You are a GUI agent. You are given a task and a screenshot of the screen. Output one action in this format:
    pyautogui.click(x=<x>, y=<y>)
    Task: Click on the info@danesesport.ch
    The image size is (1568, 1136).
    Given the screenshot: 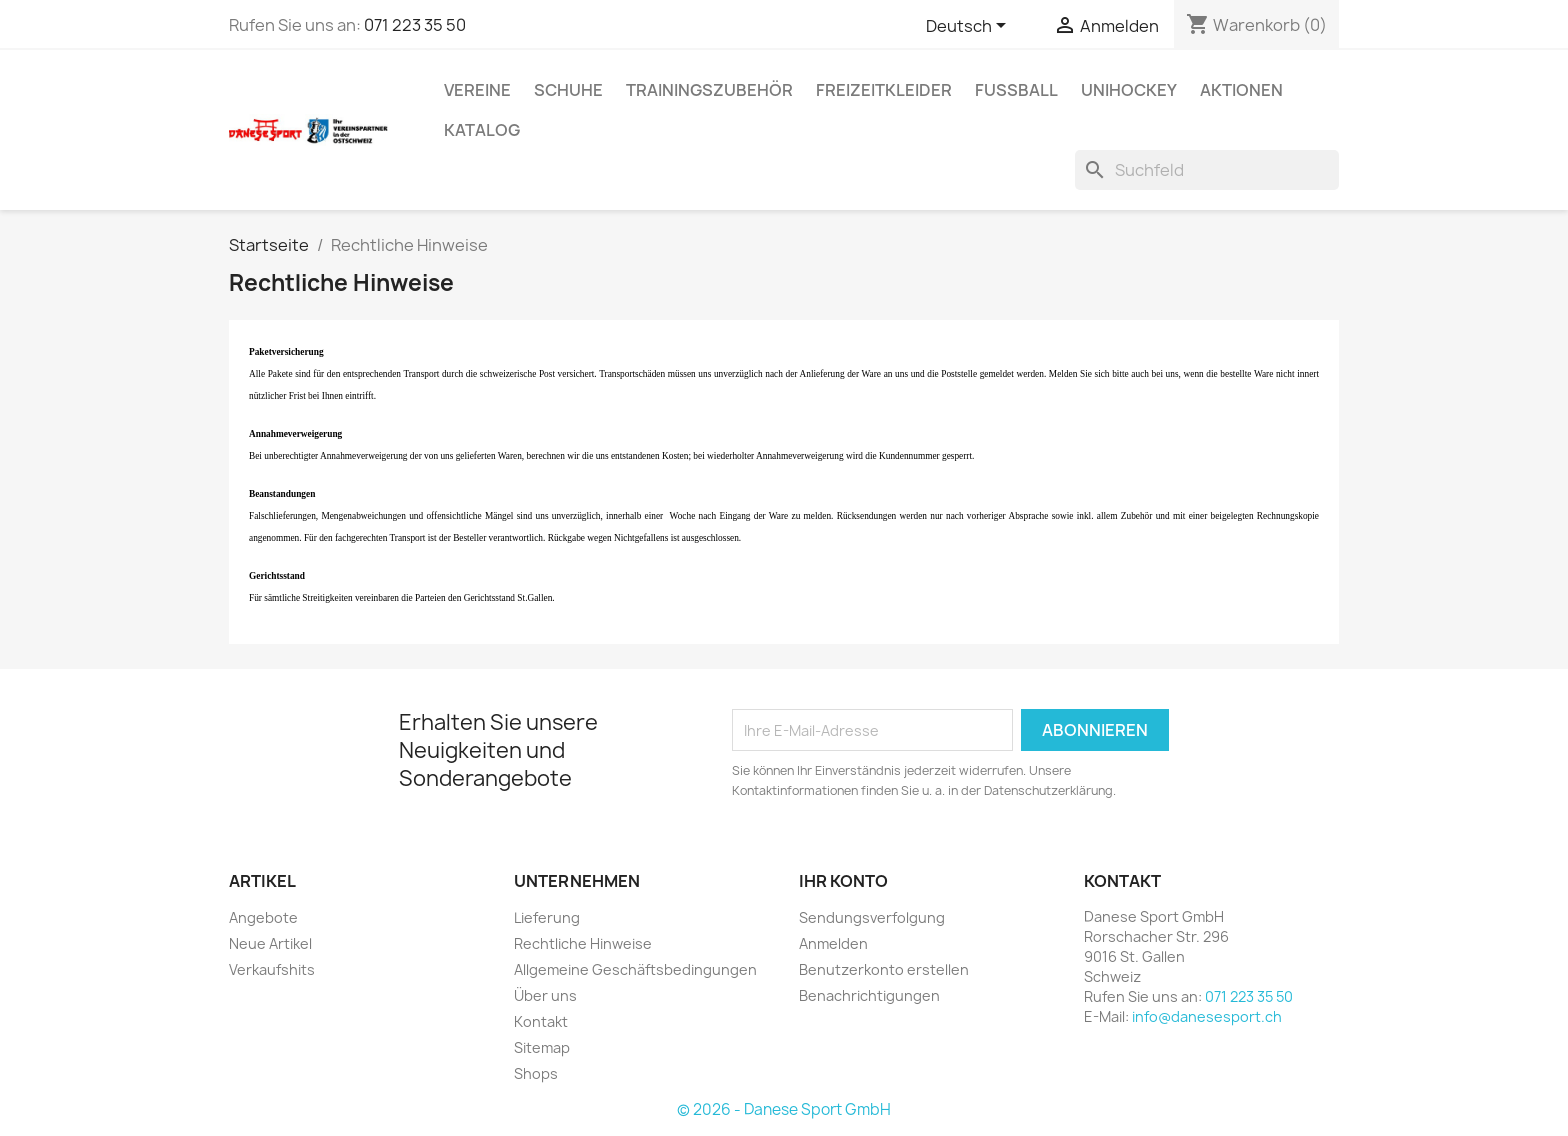 What is the action you would take?
    pyautogui.click(x=1207, y=1016)
    